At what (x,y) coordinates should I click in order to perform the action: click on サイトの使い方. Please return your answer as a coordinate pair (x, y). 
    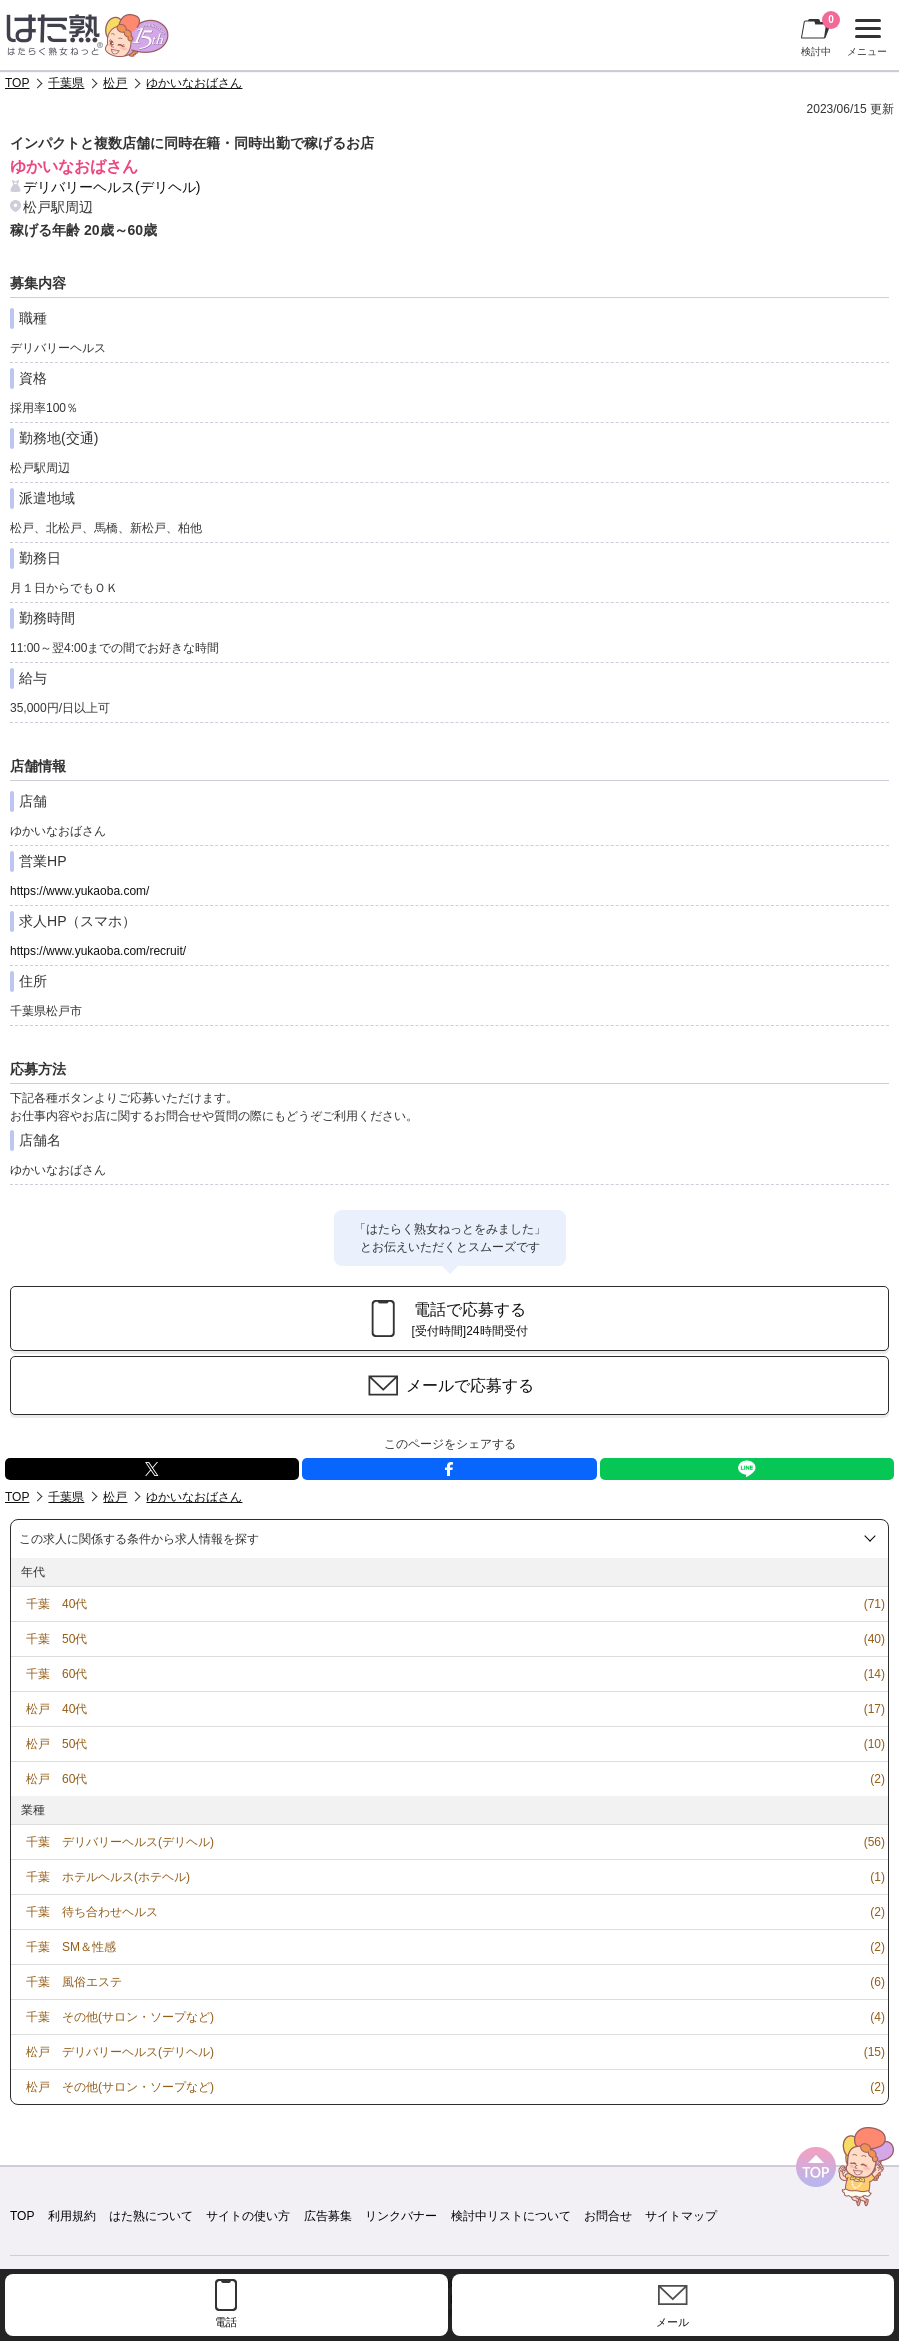
    Looking at the image, I should click on (248, 2216).